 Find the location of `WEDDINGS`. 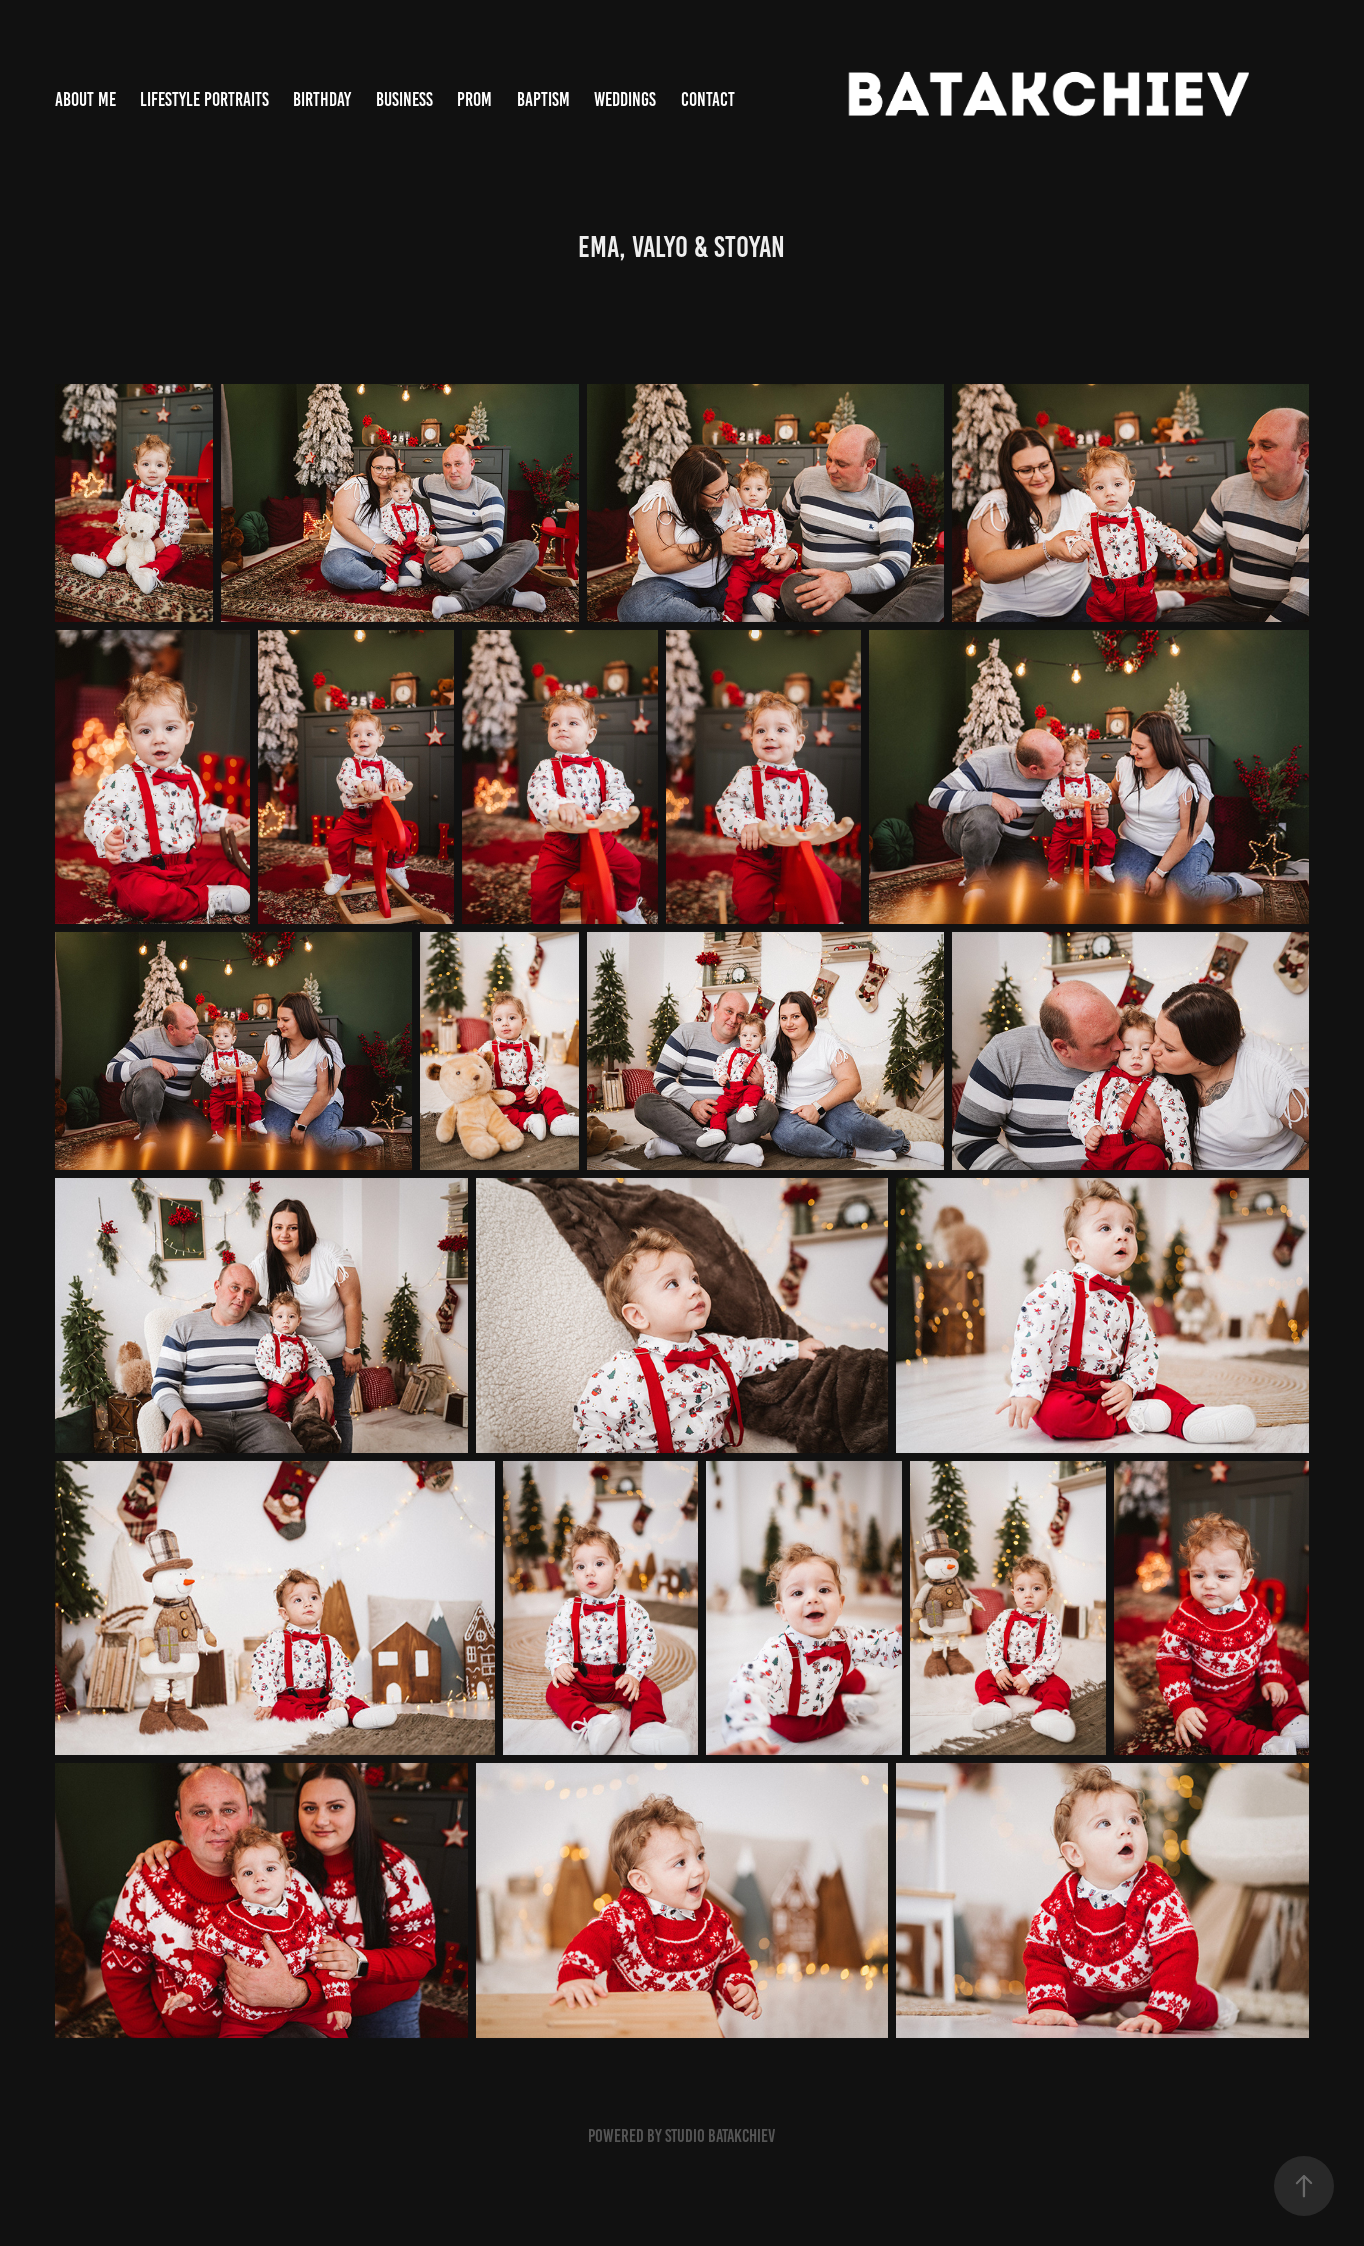

WEDDINGS is located at coordinates (625, 99).